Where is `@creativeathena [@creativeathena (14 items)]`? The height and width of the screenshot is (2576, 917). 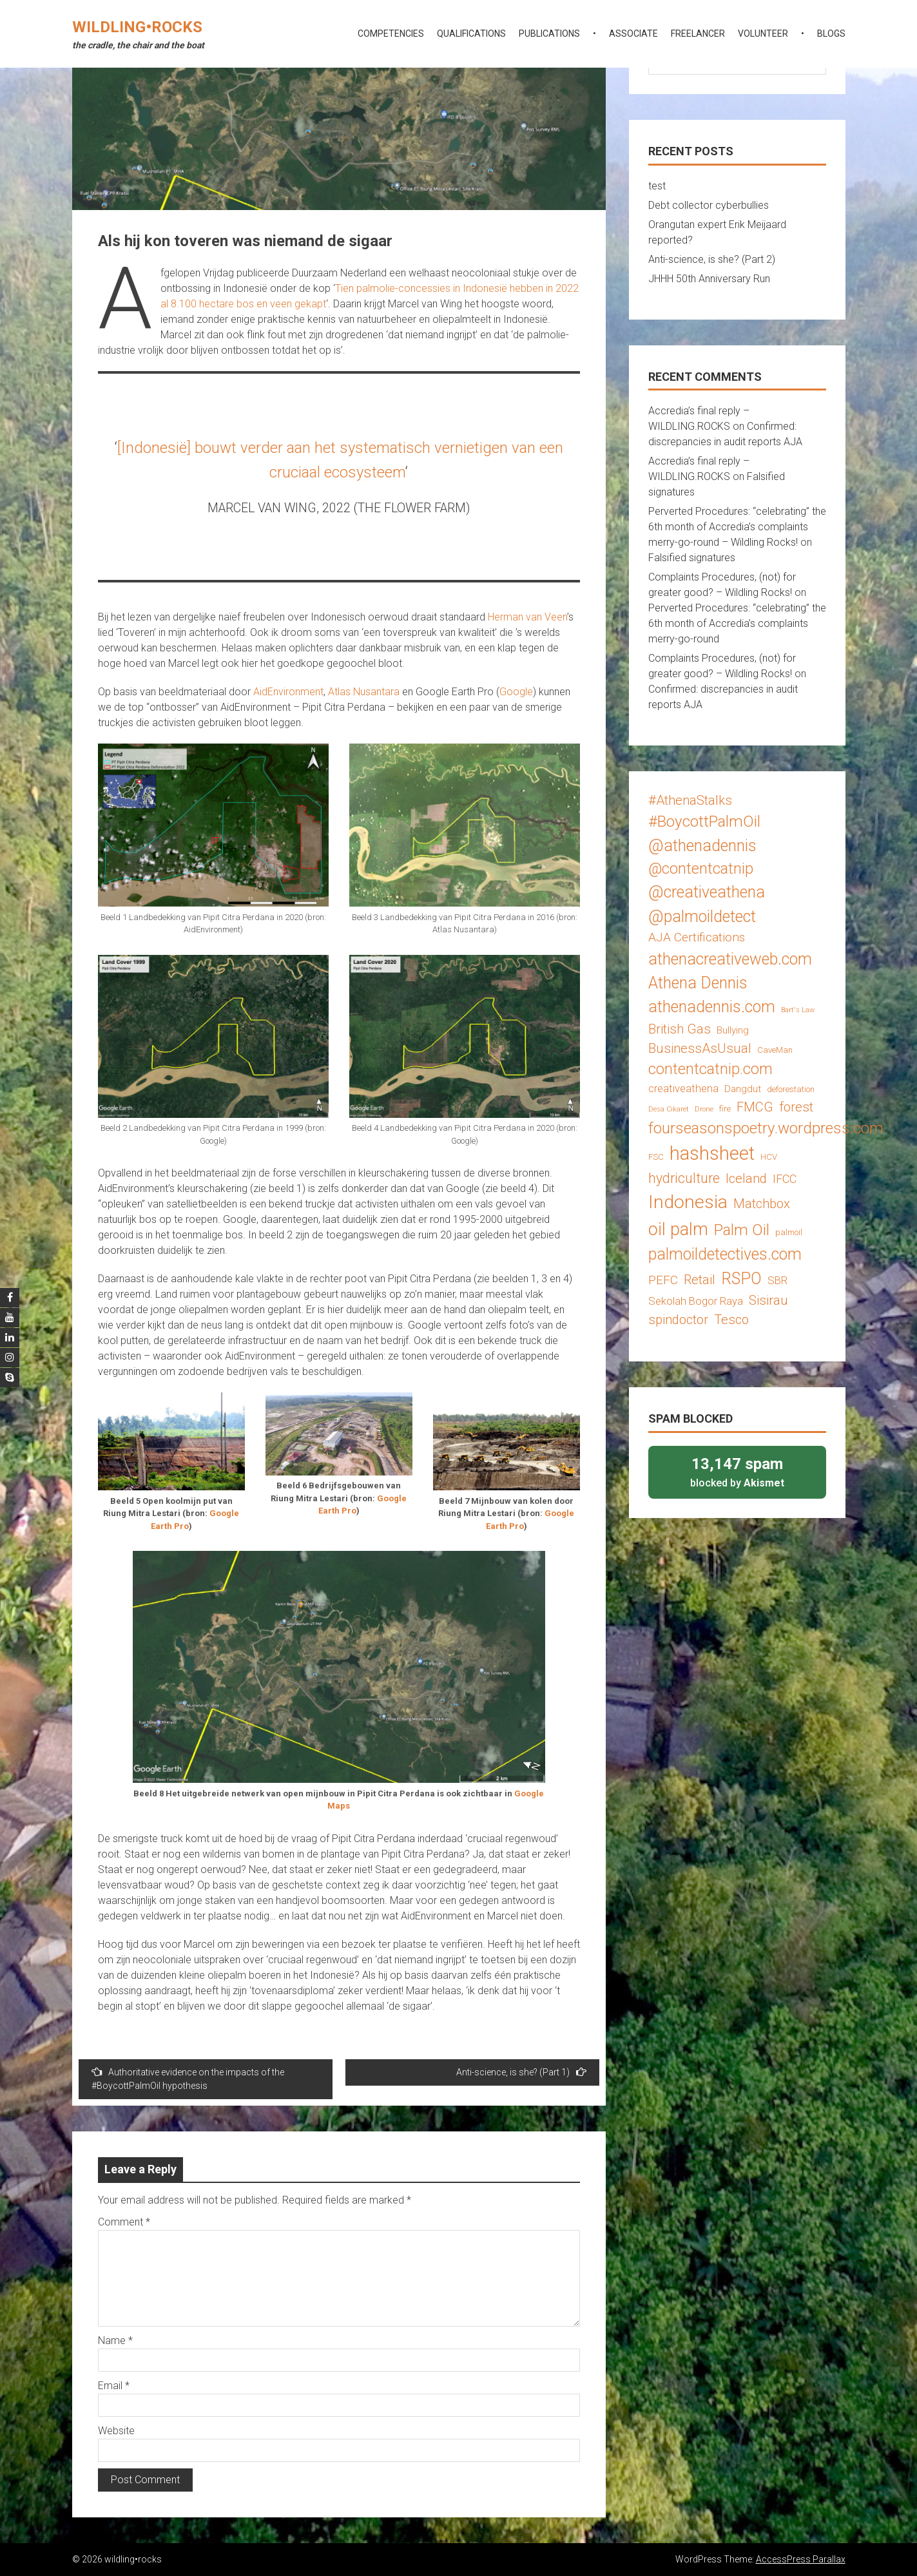 @creativeathena [@creativeathena (14 items)] is located at coordinates (706, 892).